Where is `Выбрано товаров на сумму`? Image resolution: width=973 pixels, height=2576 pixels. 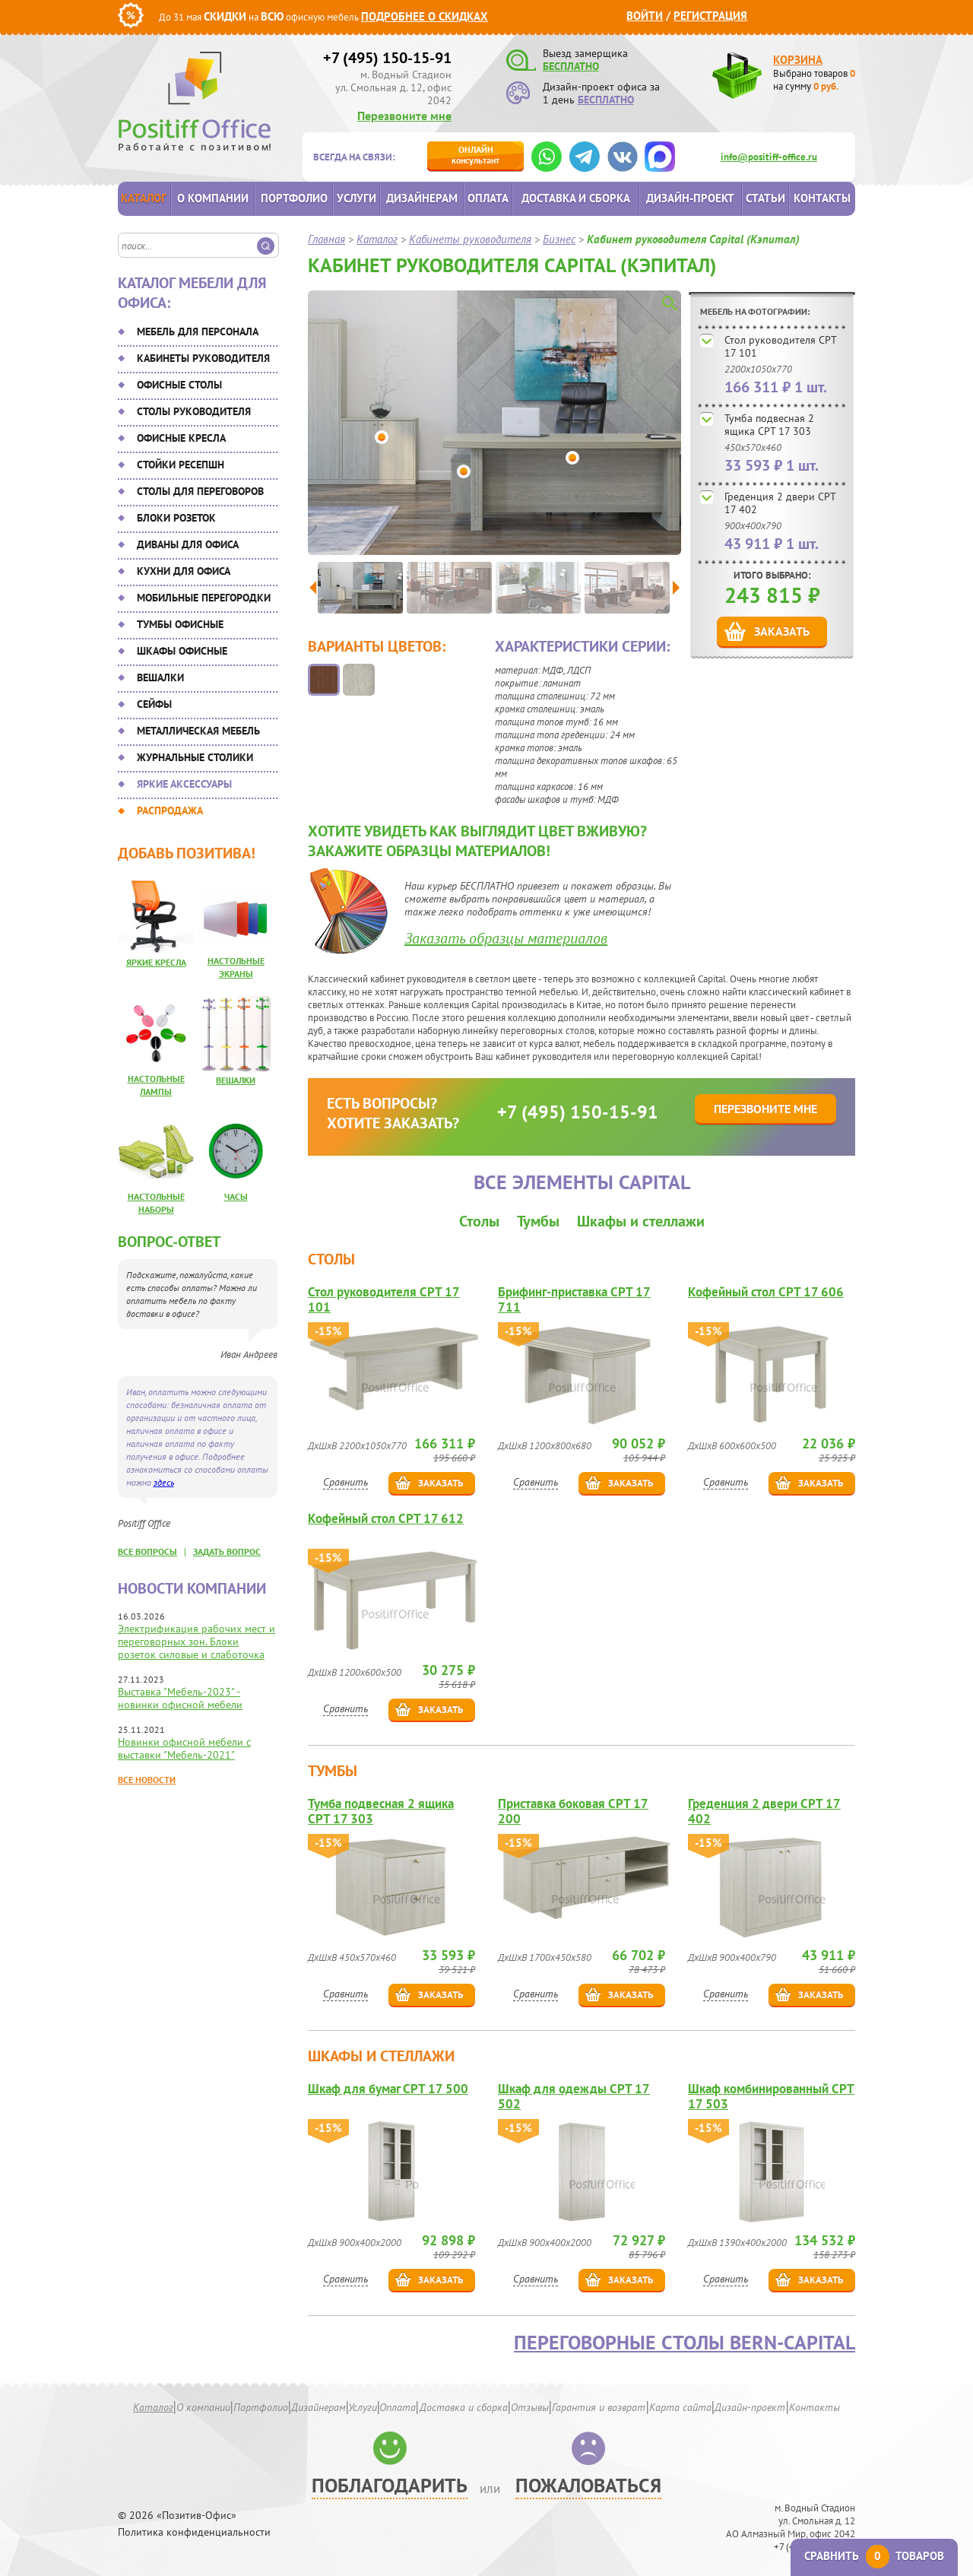
Выбрано товаров на сумму is located at coordinates (814, 80).